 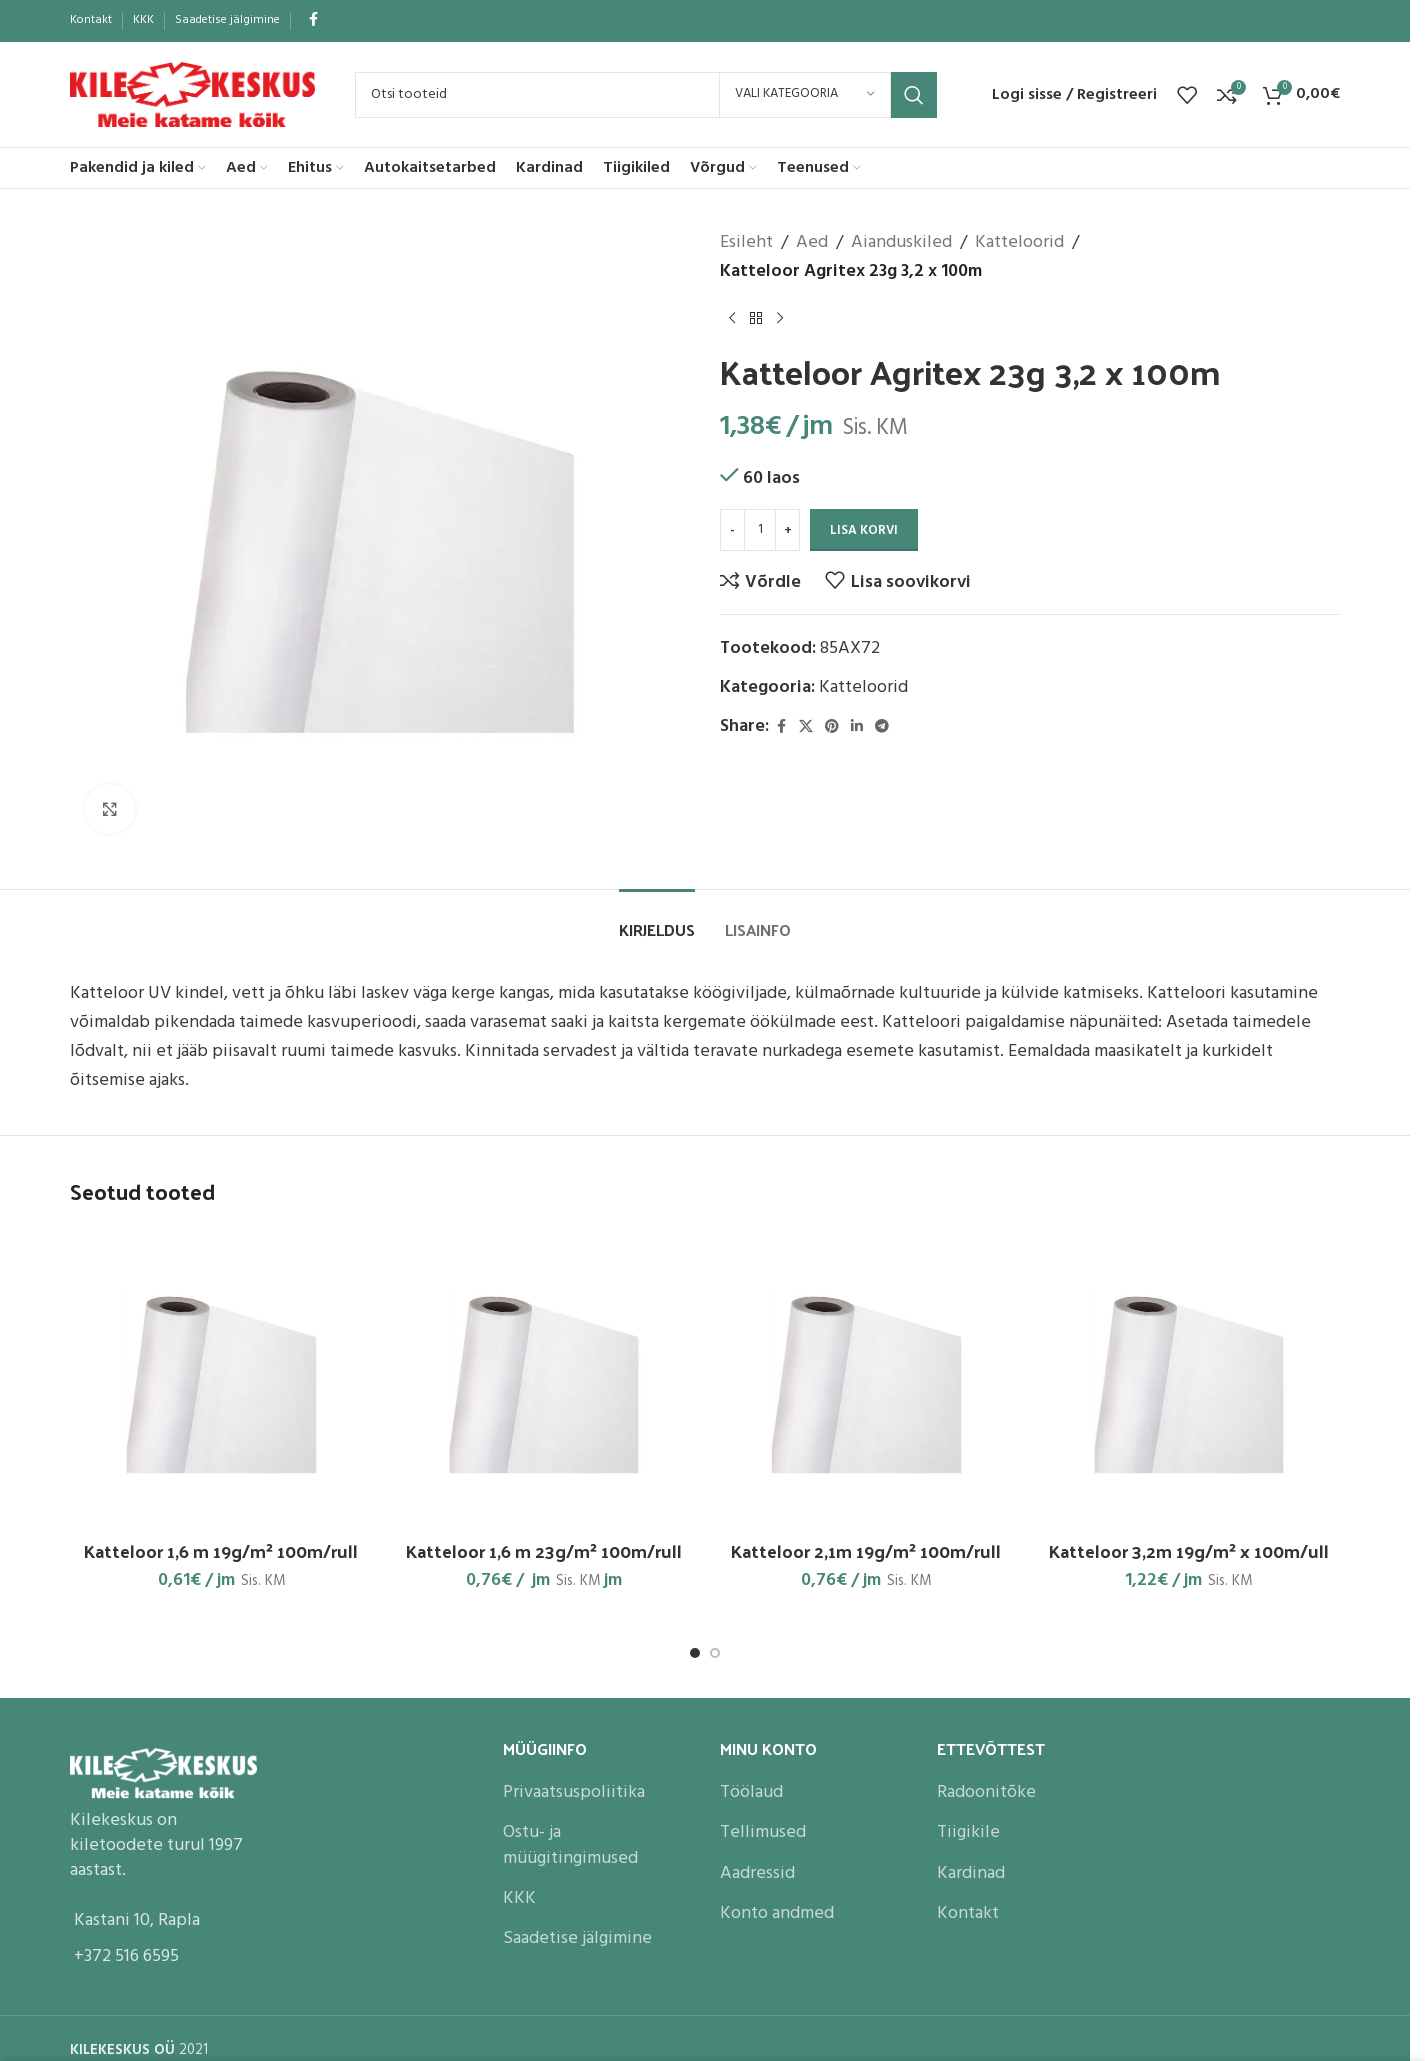 I want to click on [tab], so click(x=657, y=919).